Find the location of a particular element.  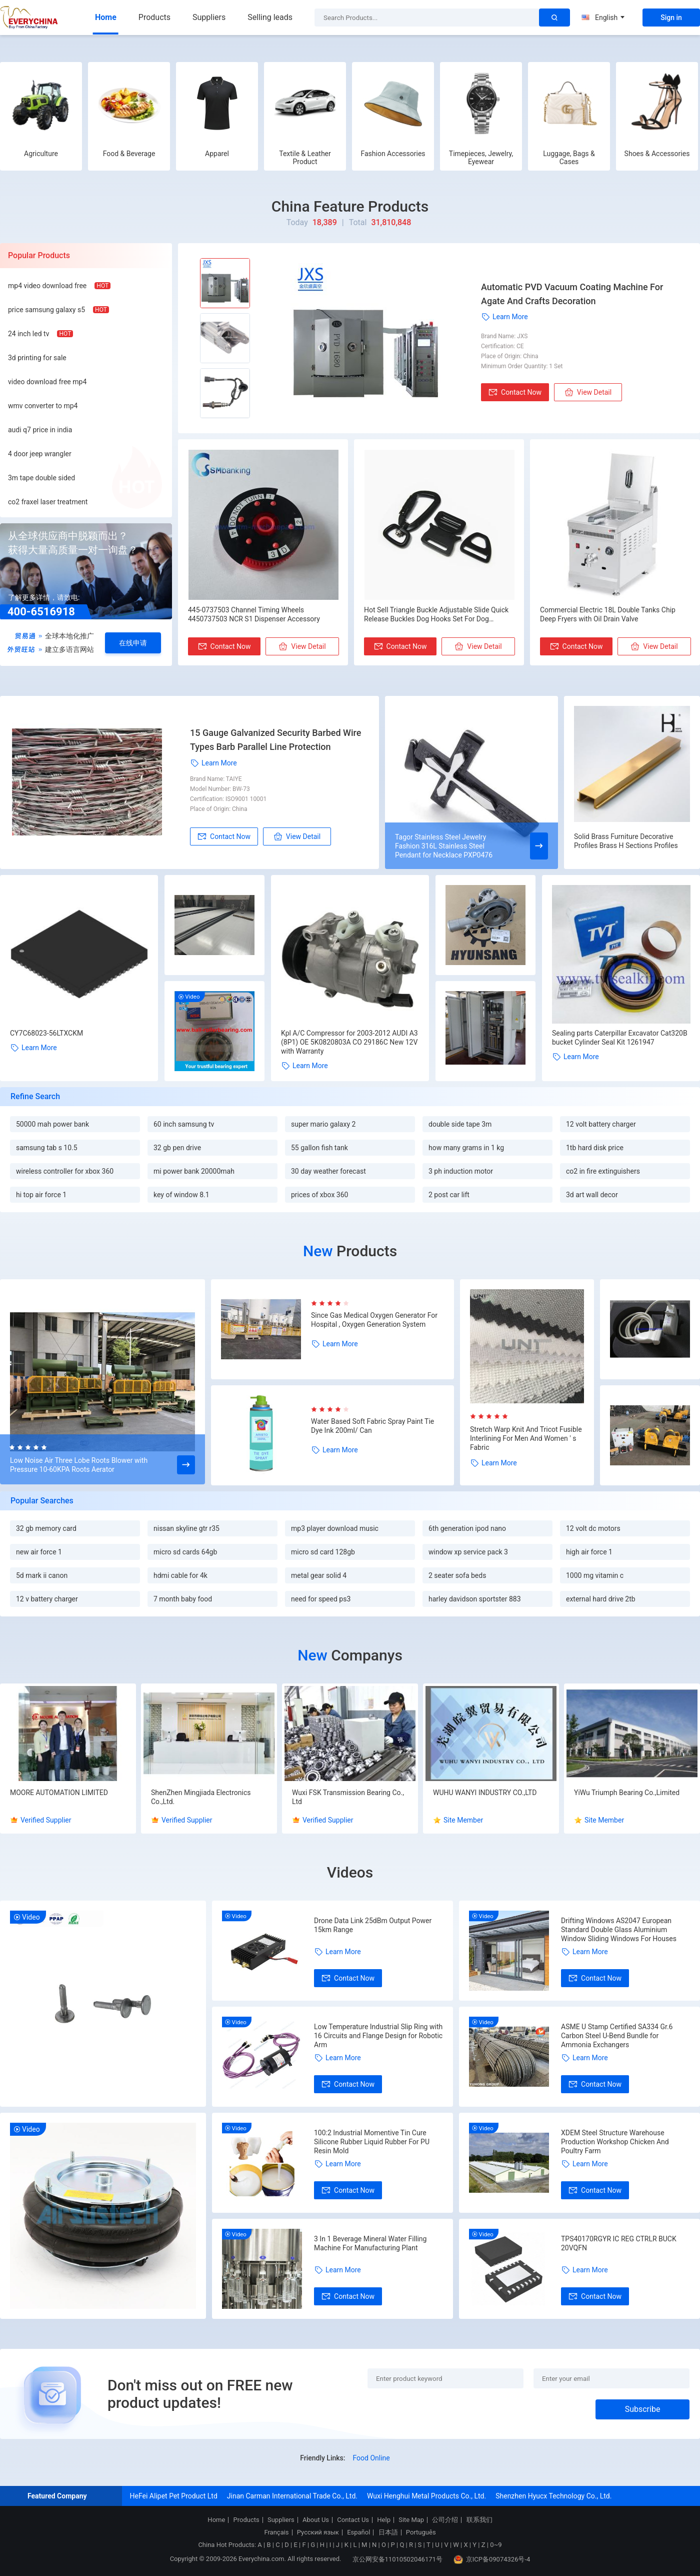

micro sd card 128gb is located at coordinates (323, 1552).